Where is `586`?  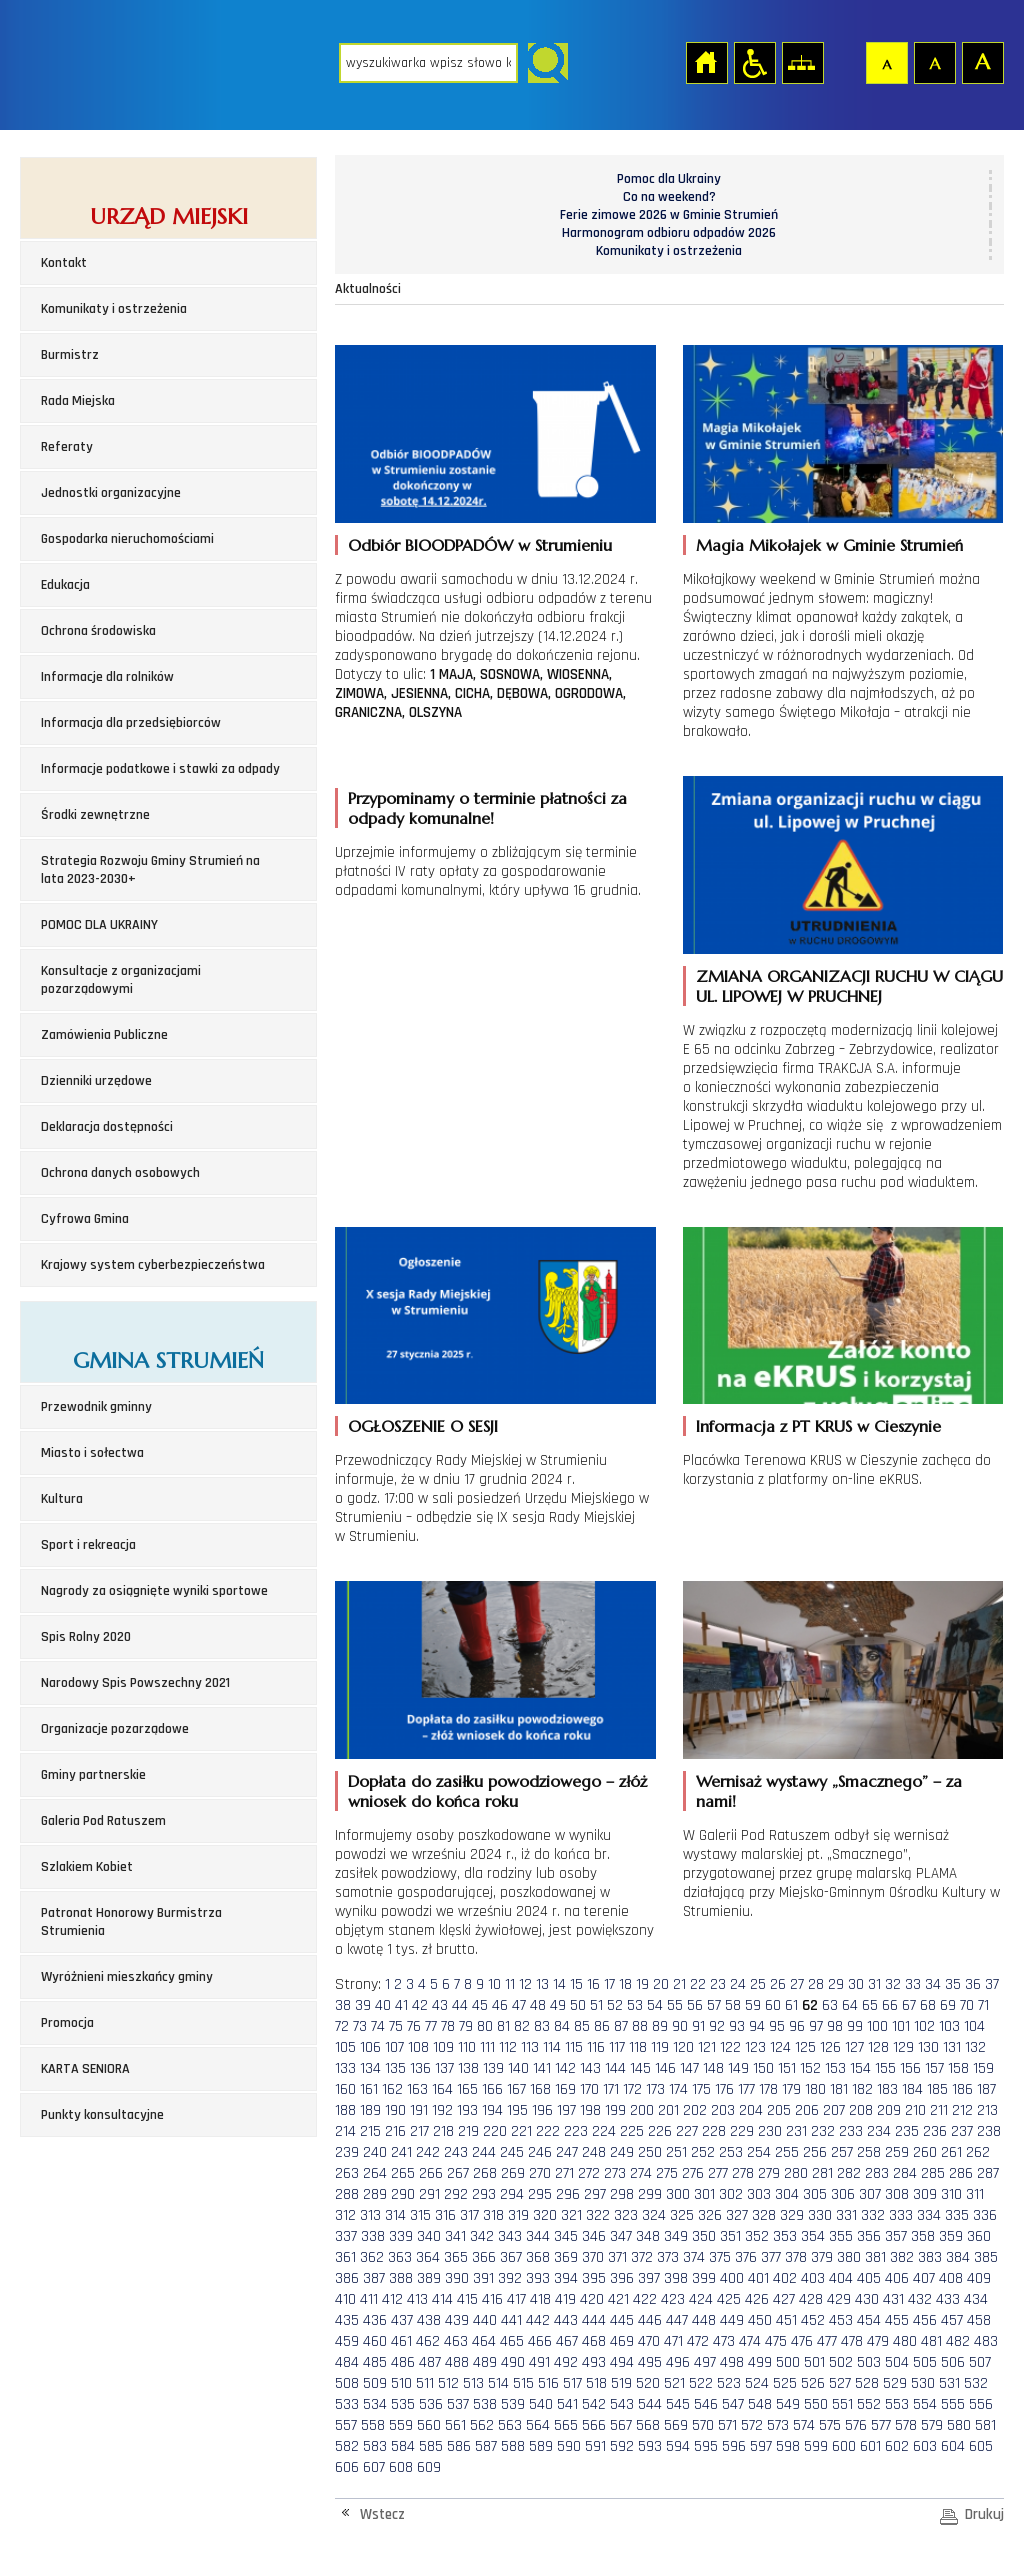 586 is located at coordinates (459, 2446).